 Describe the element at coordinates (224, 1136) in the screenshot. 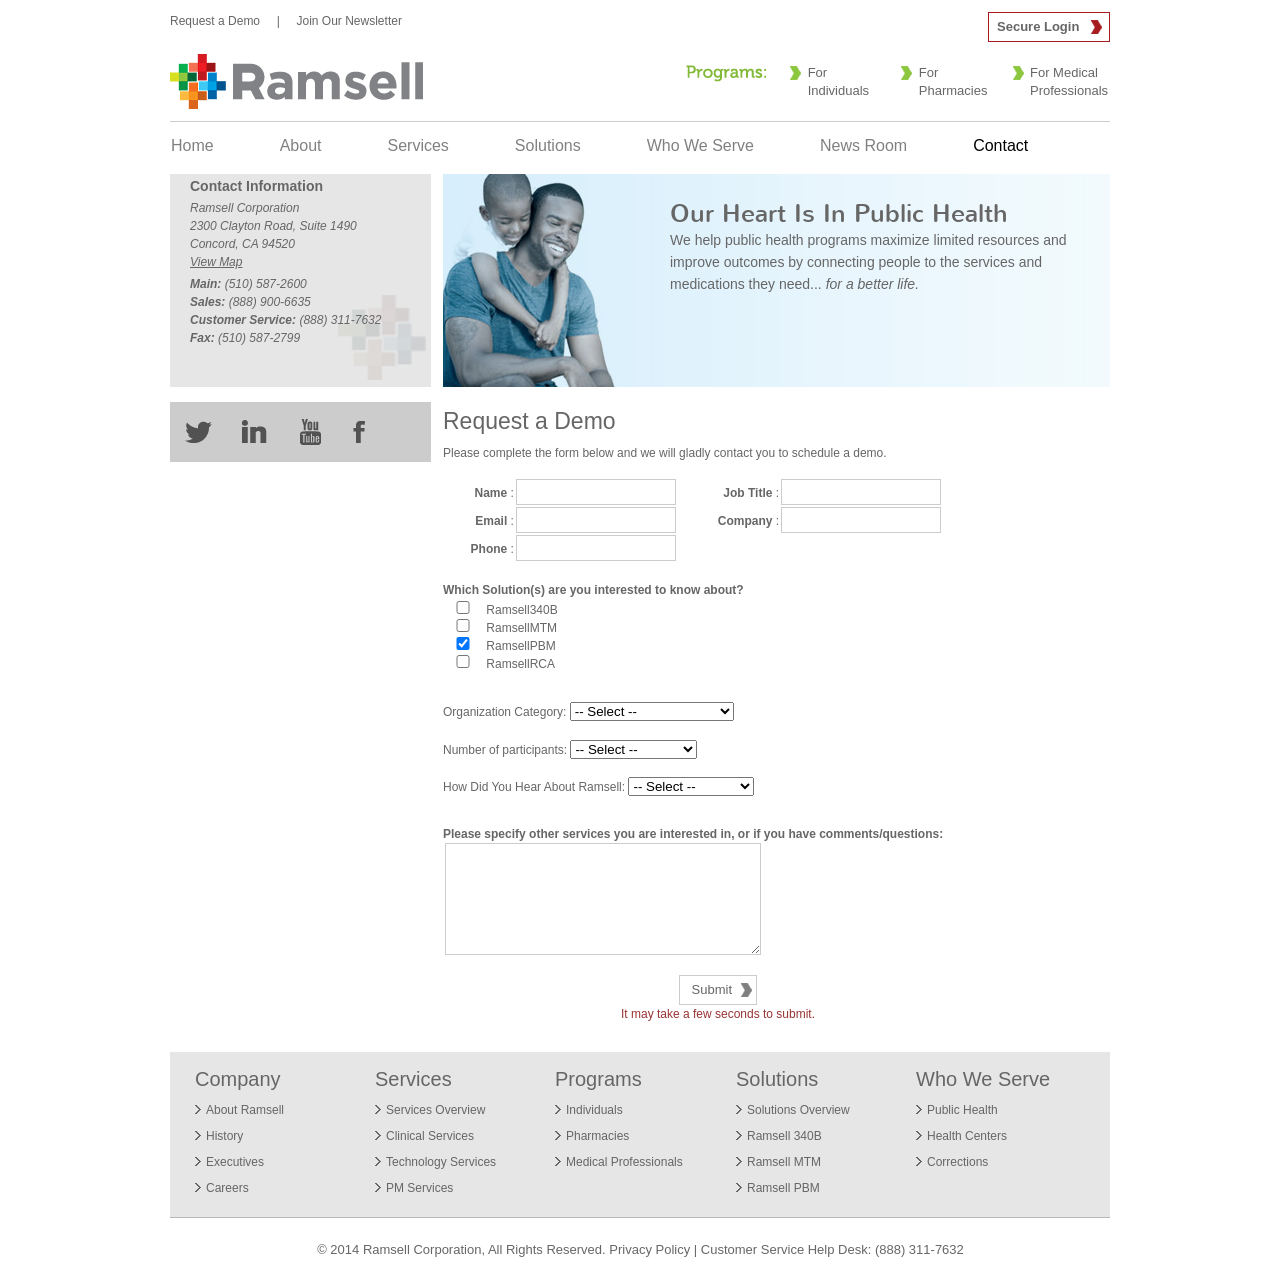

I see `History` at that location.